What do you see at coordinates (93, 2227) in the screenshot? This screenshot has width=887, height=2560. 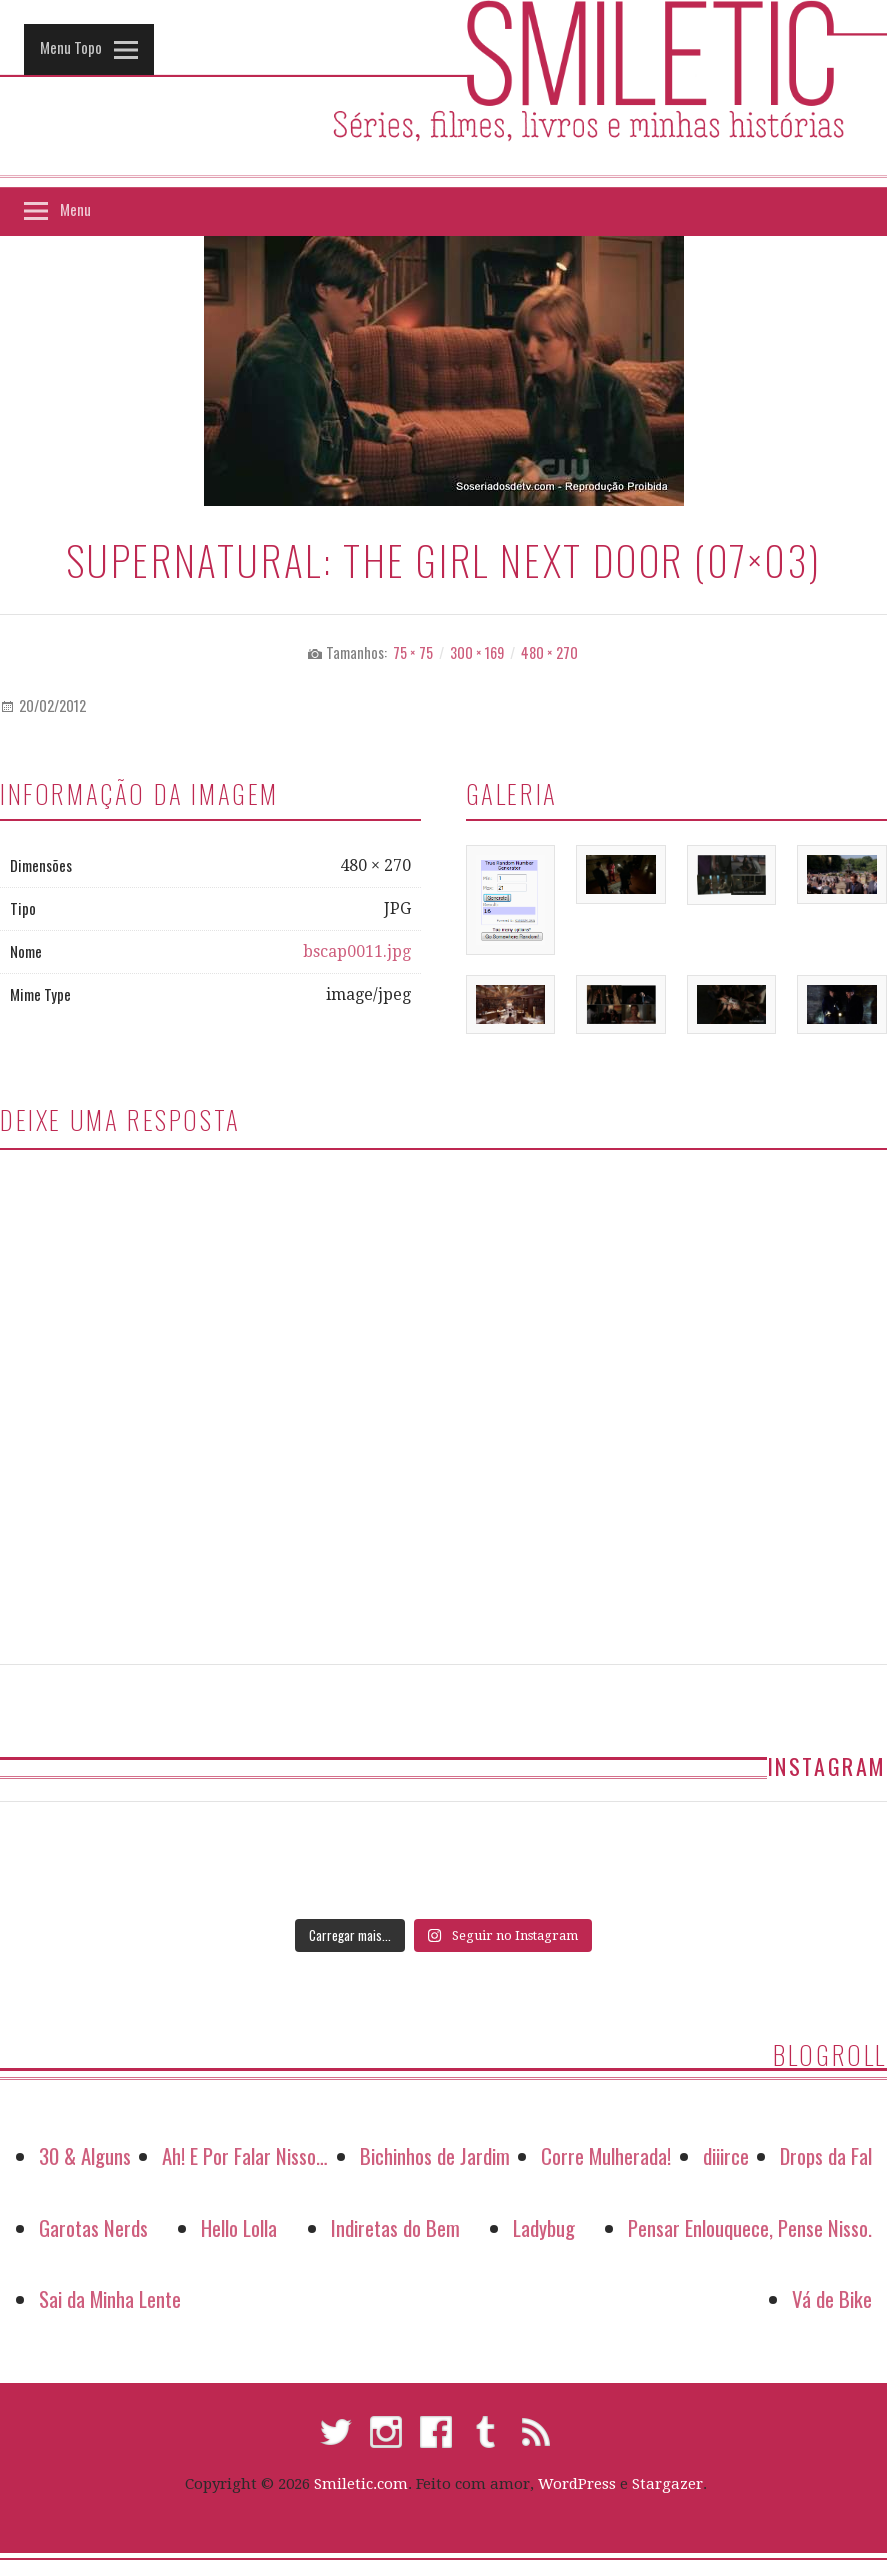 I see `Garotas Nerds` at bounding box center [93, 2227].